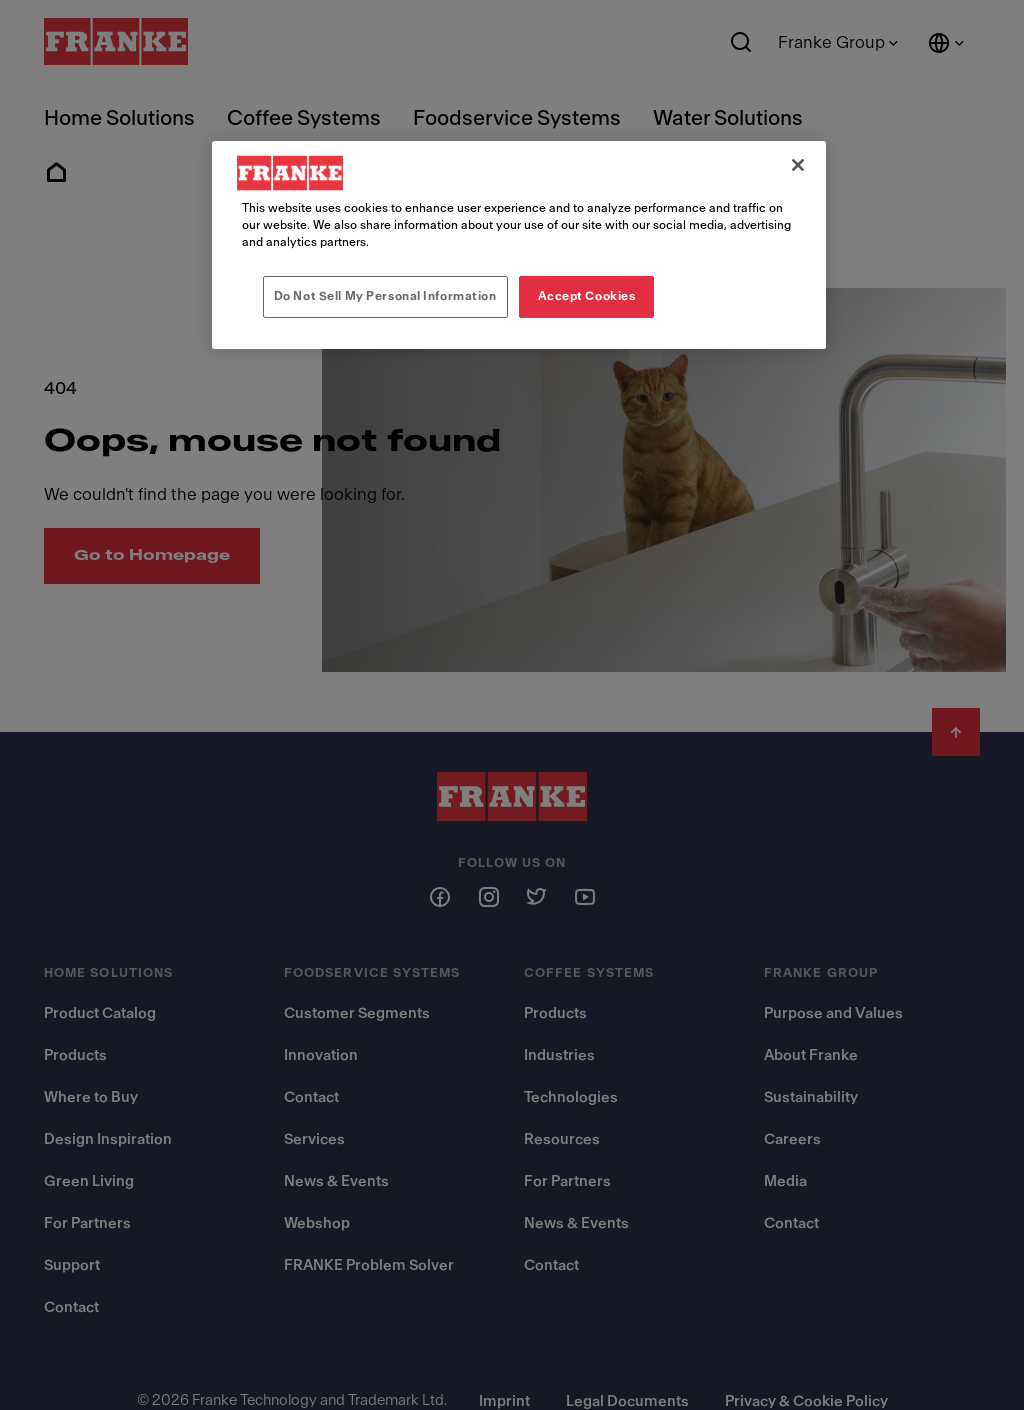 The width and height of the screenshot is (1024, 1410). Describe the element at coordinates (798, 165) in the screenshot. I see `[Close]` at that location.